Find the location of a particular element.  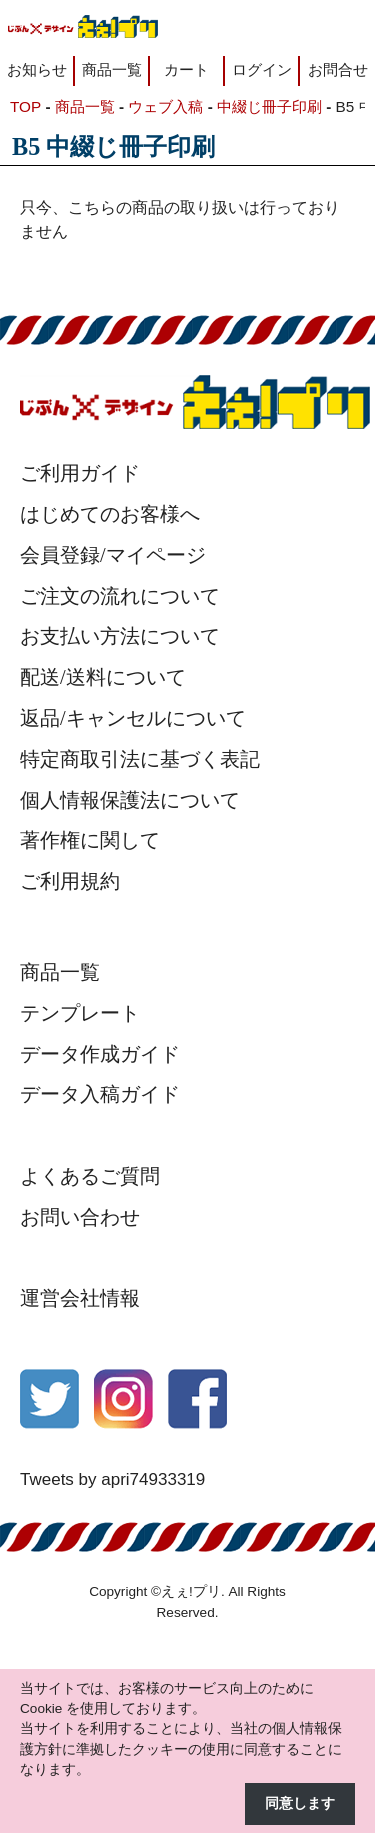

お問い合わせ is located at coordinates (80, 1217).